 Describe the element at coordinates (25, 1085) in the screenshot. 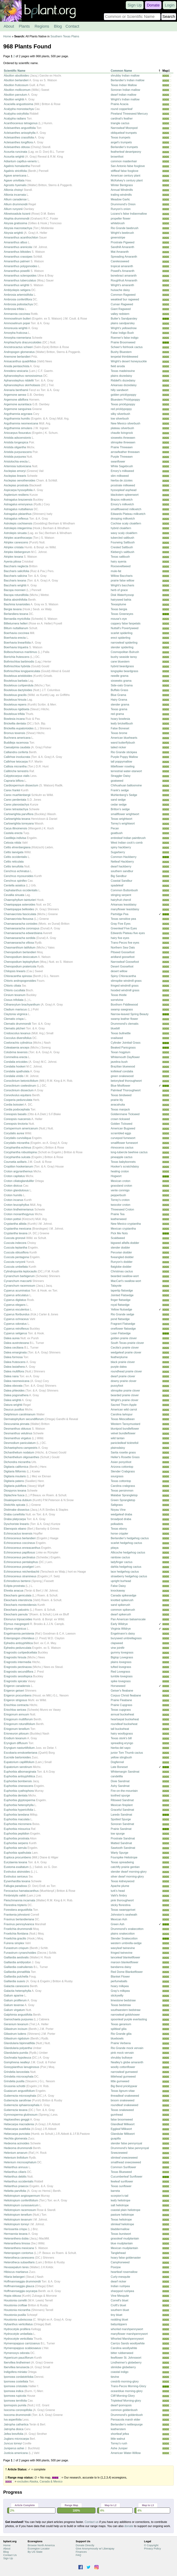

I see `Conoclinium coelestinum` at that location.